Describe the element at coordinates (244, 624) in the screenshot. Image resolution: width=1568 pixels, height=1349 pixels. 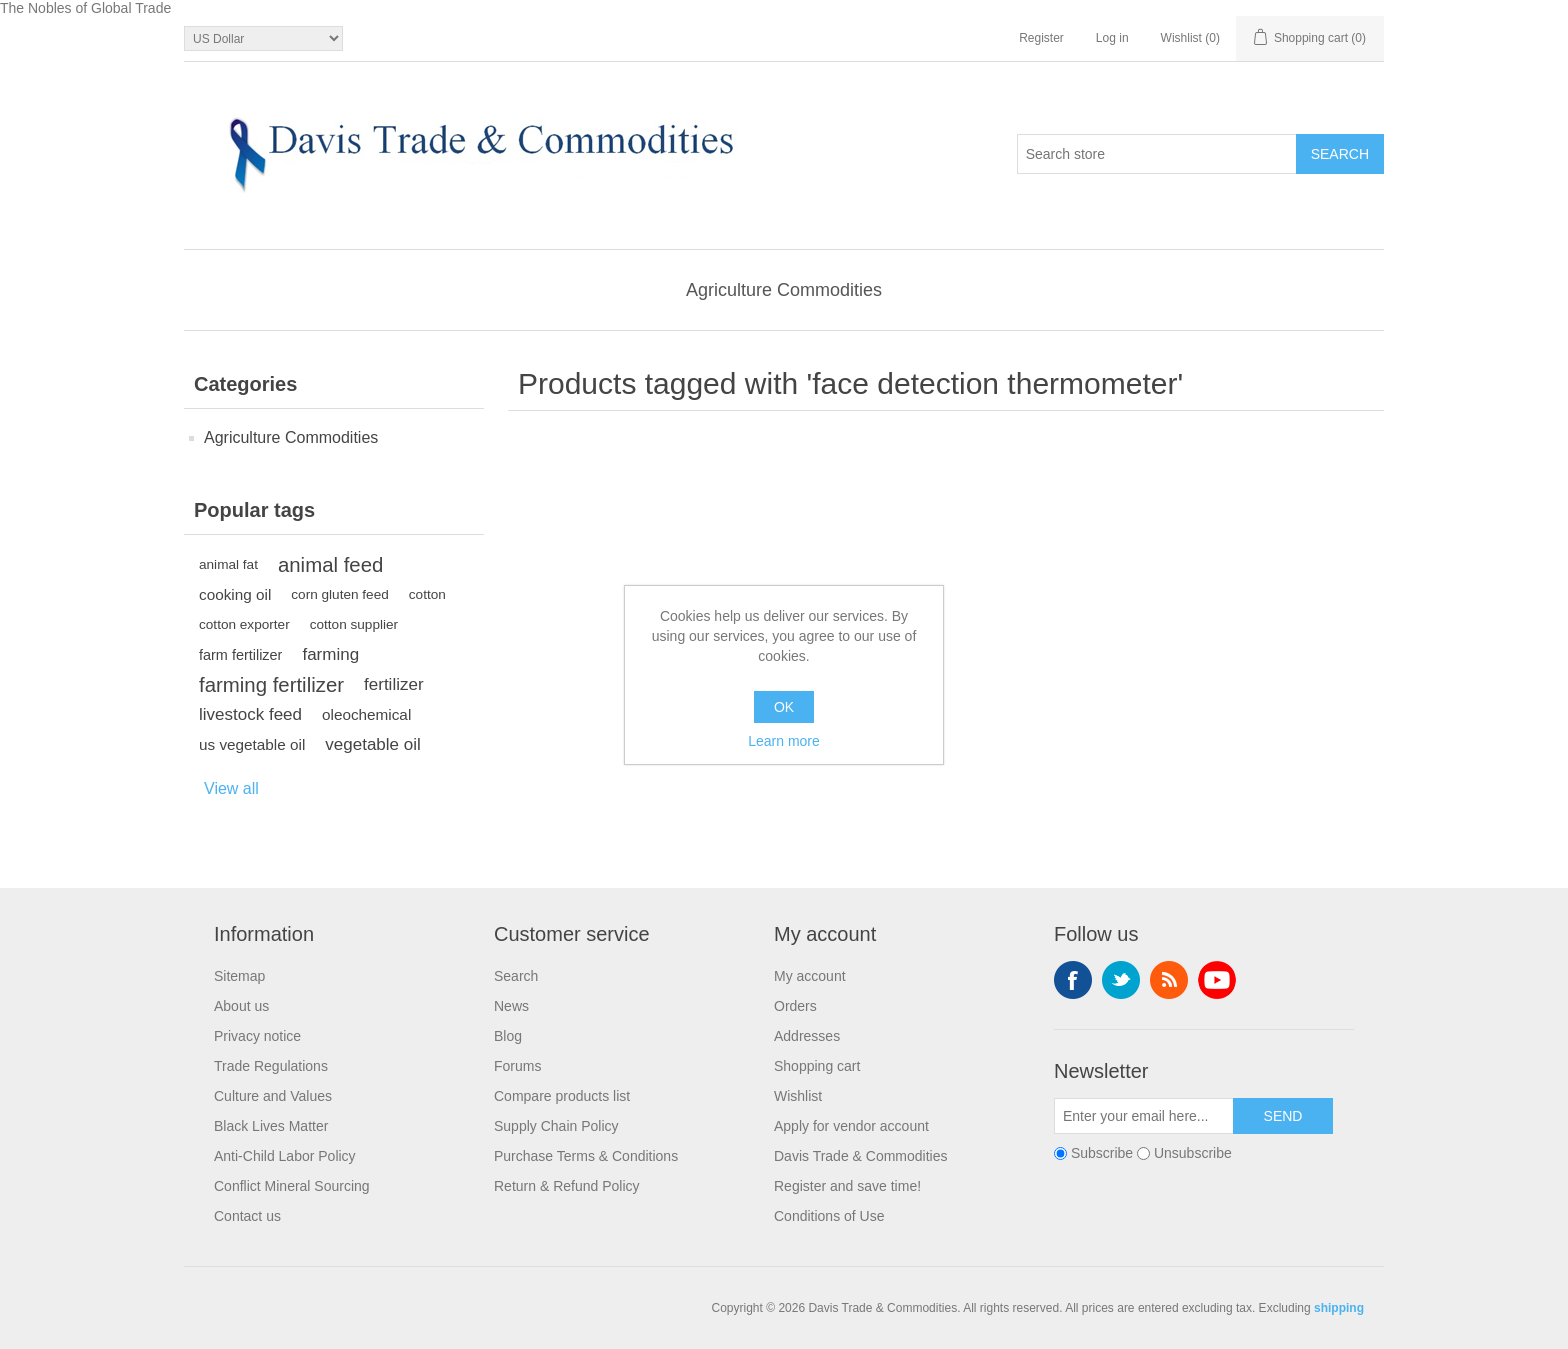
I see `cotton exporter` at that location.